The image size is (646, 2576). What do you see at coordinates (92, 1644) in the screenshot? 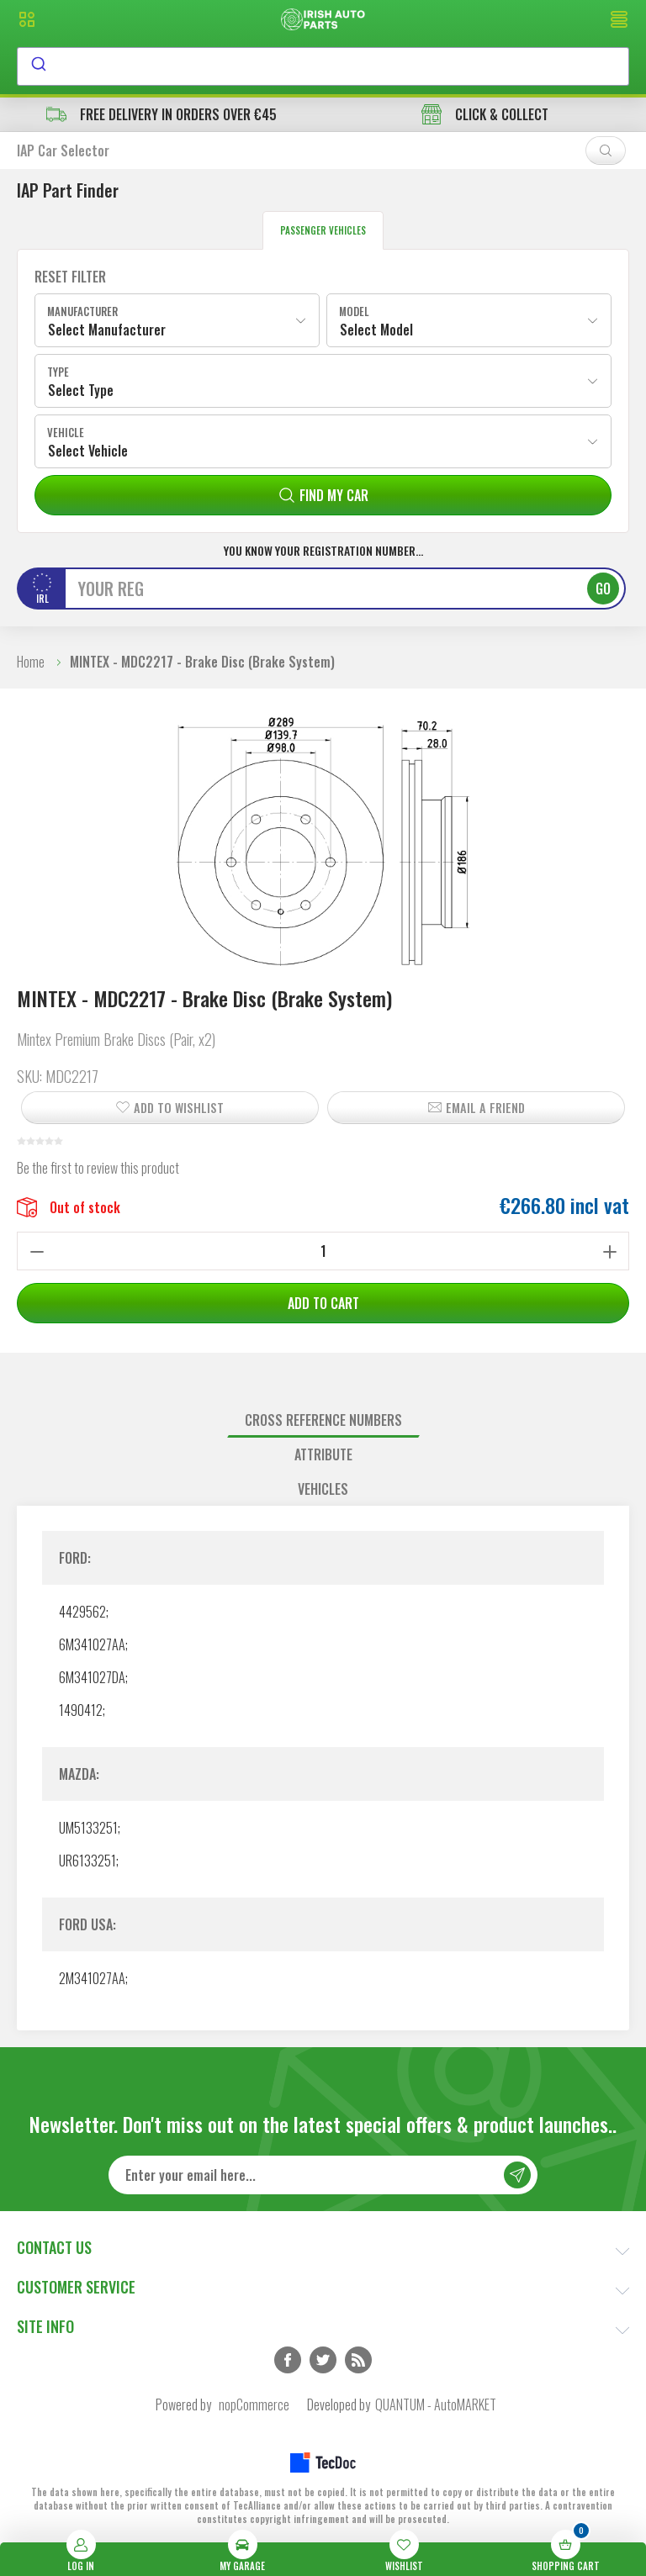
I see `6M341027AA` at bounding box center [92, 1644].